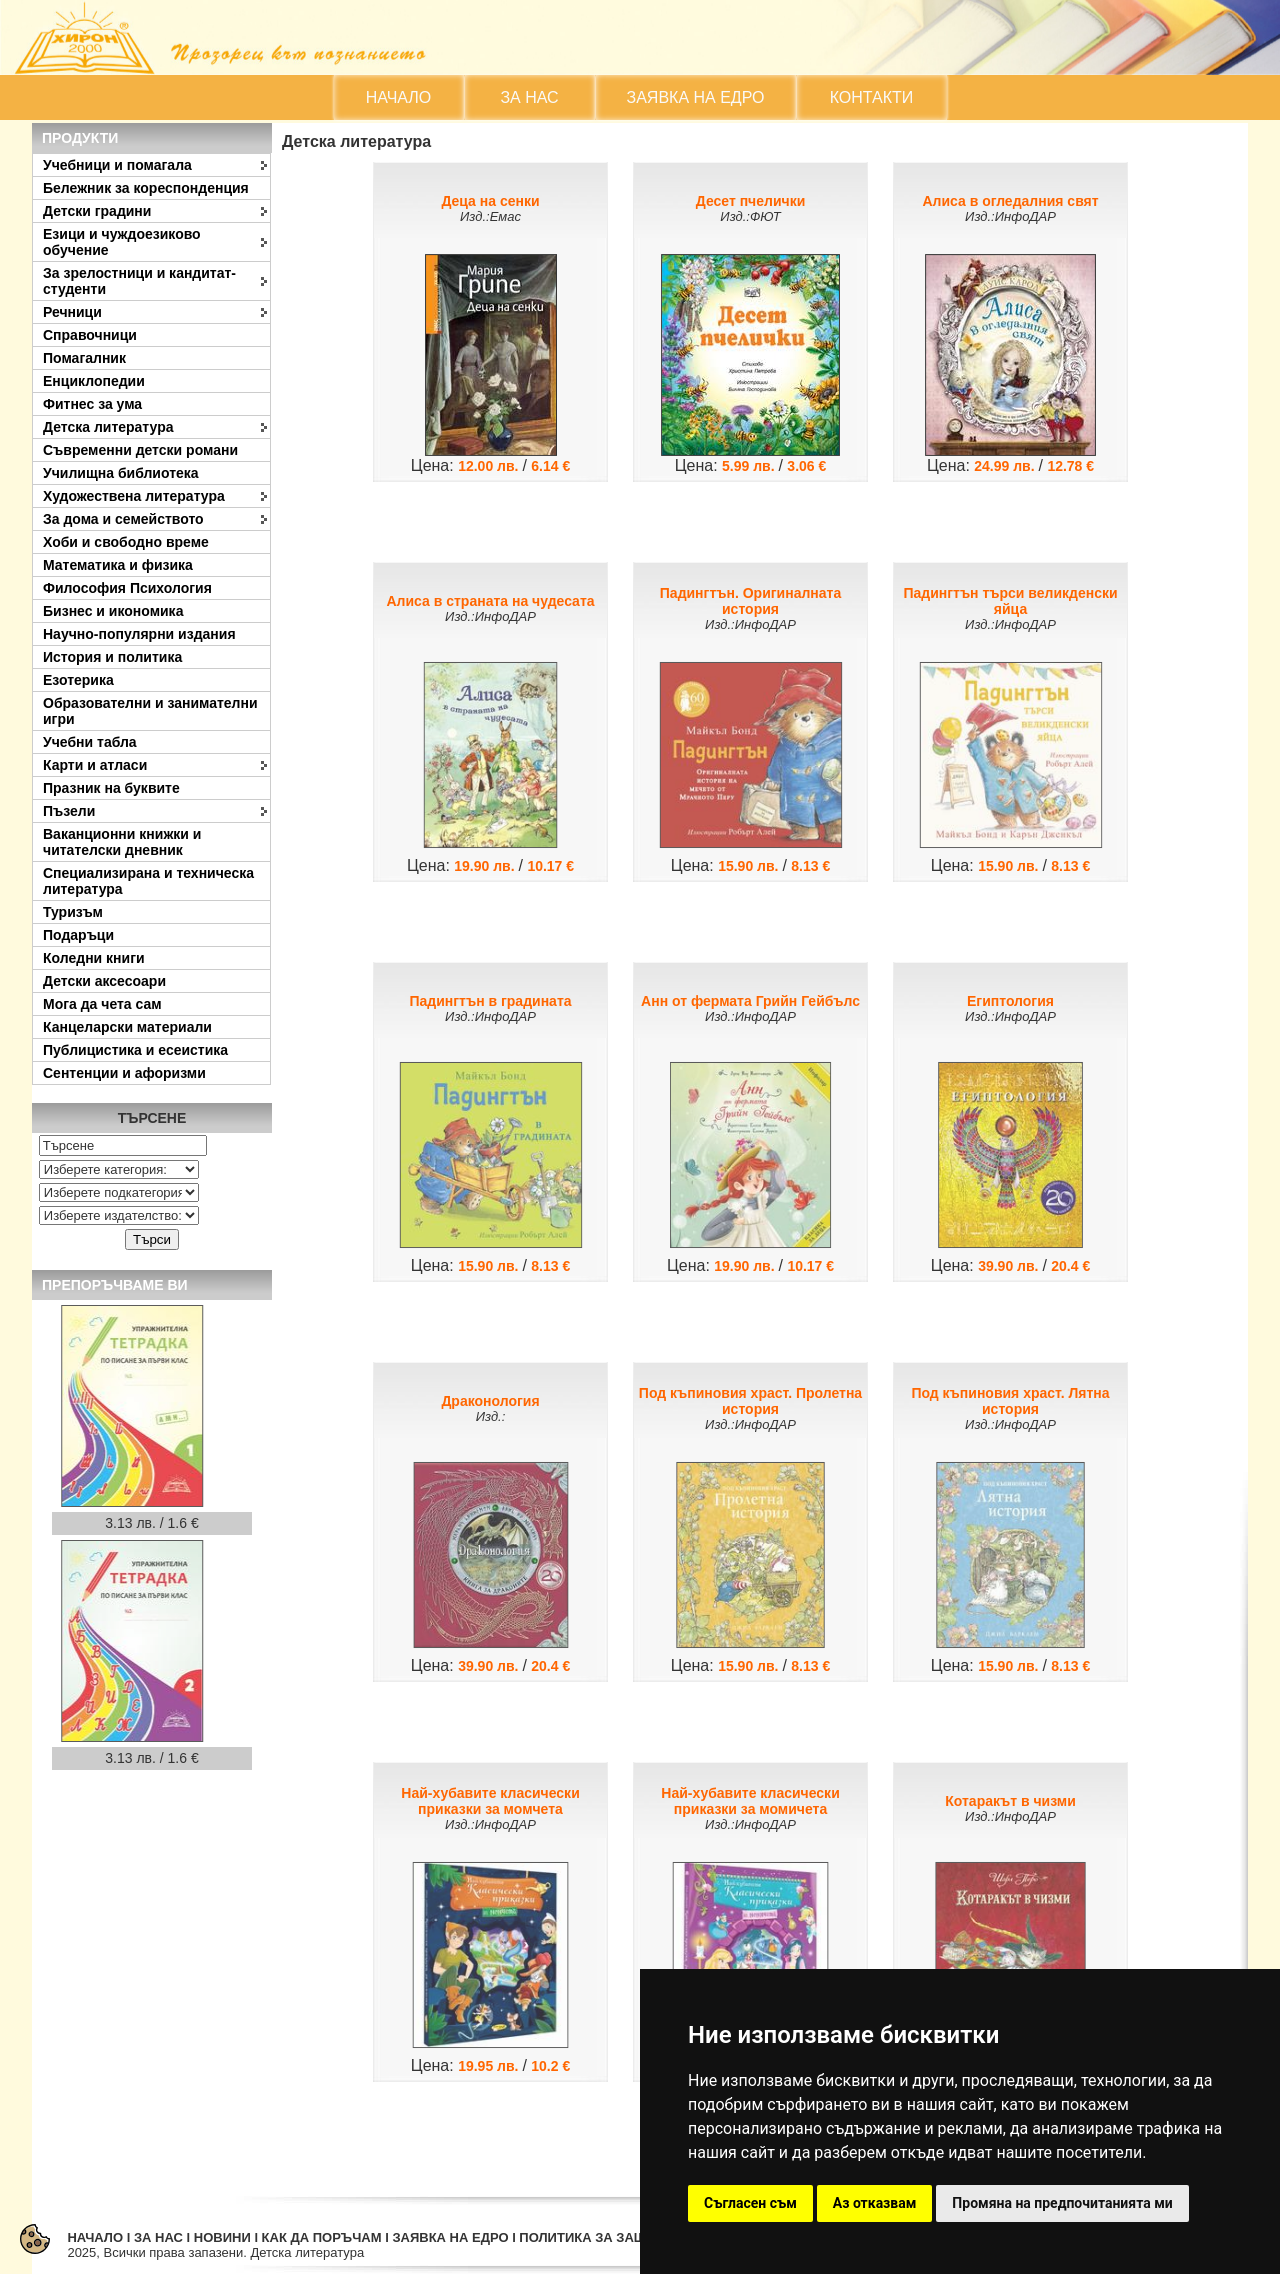 This screenshot has width=1280, height=2274. I want to click on За зрелостници и кандитат-студенти, so click(139, 281).